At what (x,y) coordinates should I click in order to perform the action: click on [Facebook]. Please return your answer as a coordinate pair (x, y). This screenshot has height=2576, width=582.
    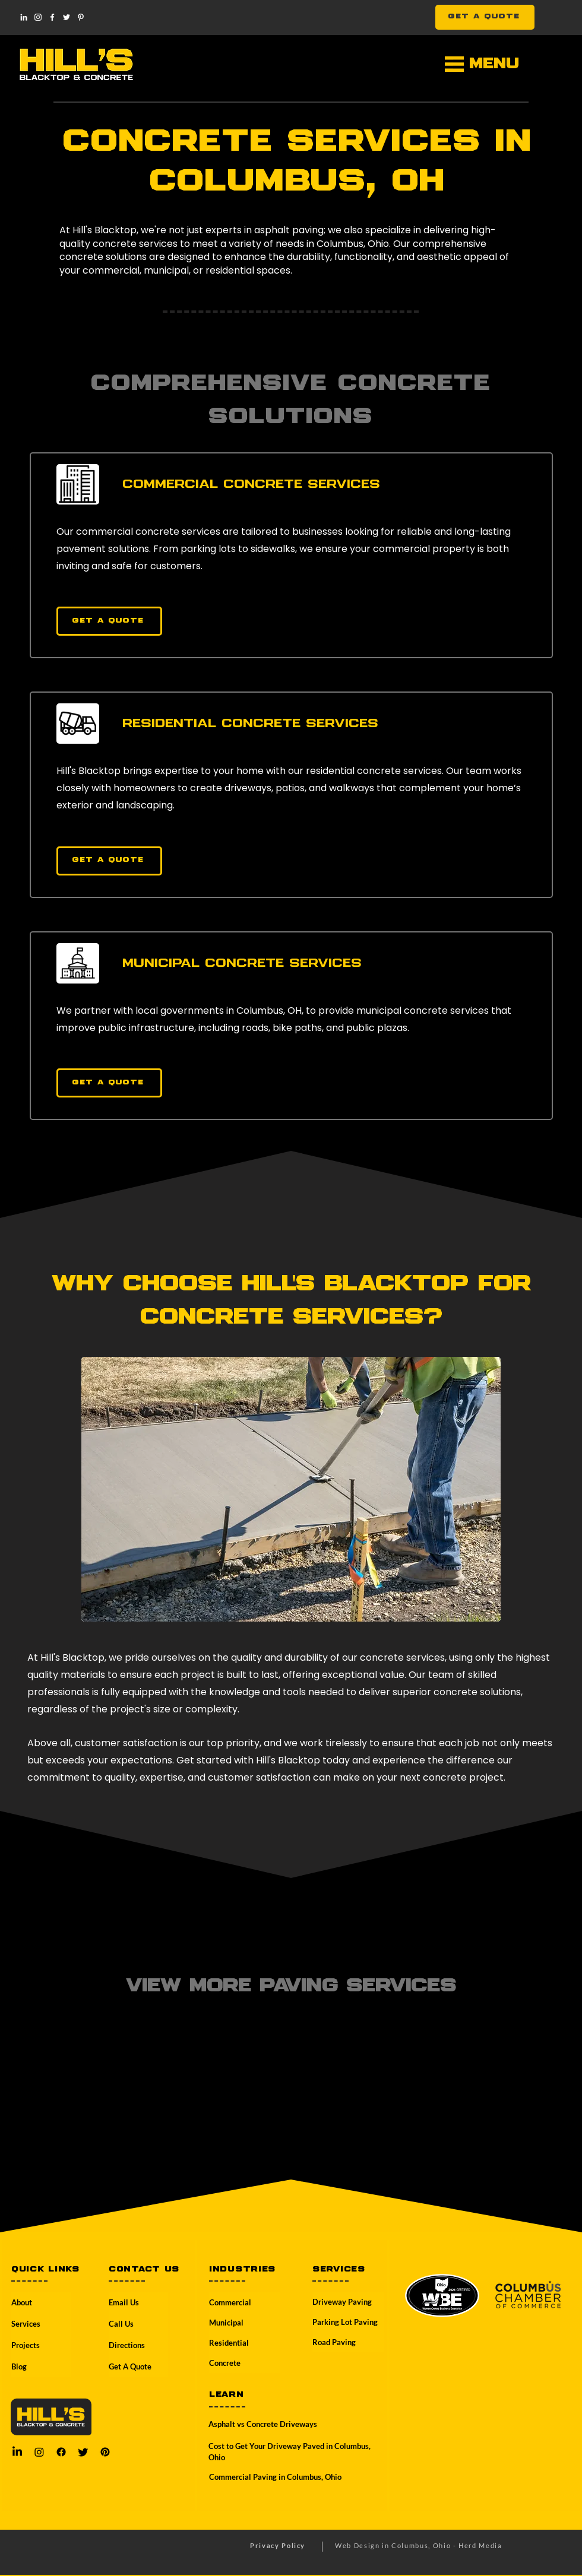
    Looking at the image, I should click on (52, 17).